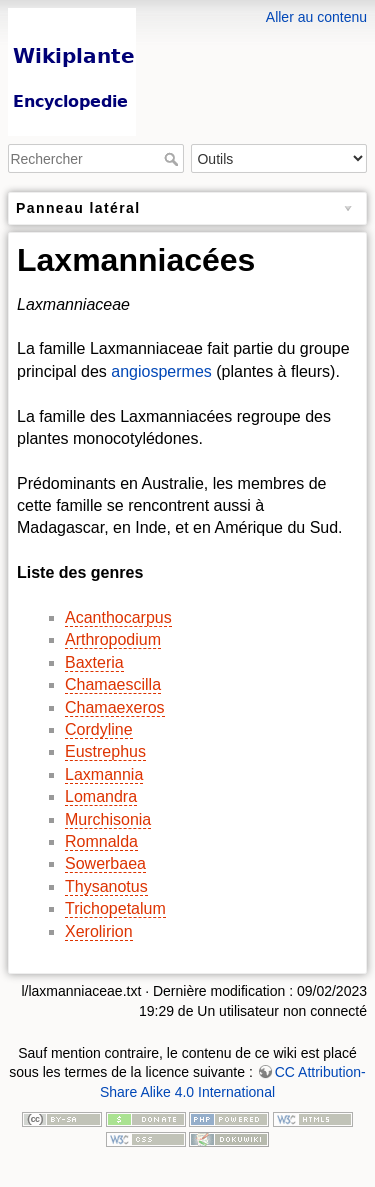 This screenshot has height=1187, width=375. What do you see at coordinates (101, 841) in the screenshot?
I see `Romnalda` at bounding box center [101, 841].